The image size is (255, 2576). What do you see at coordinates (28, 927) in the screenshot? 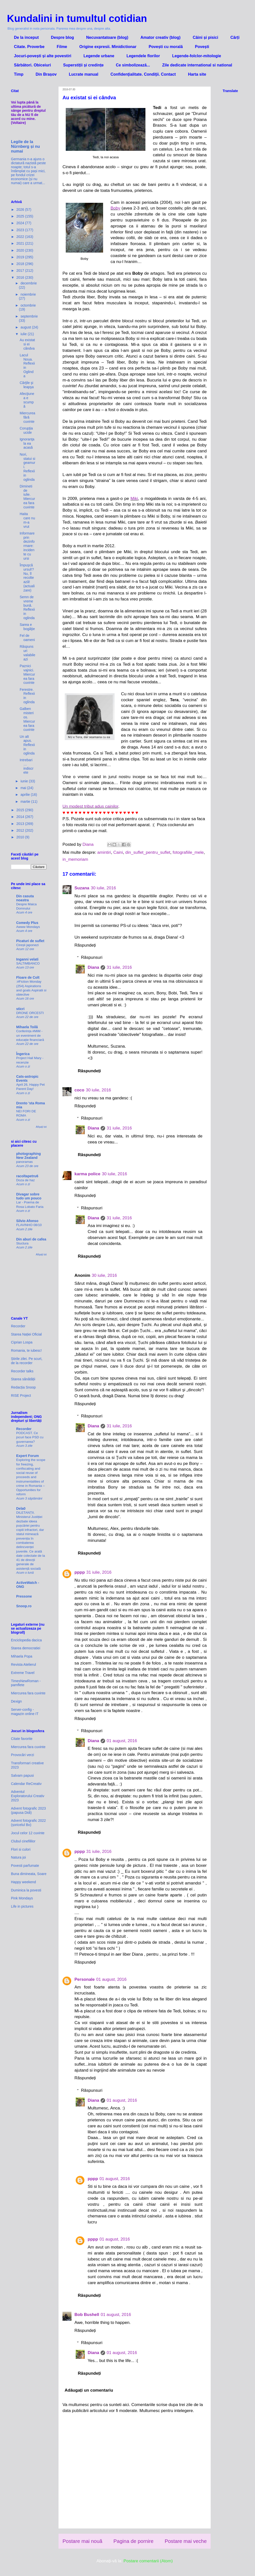
I see `Awww Mondays` at bounding box center [28, 927].